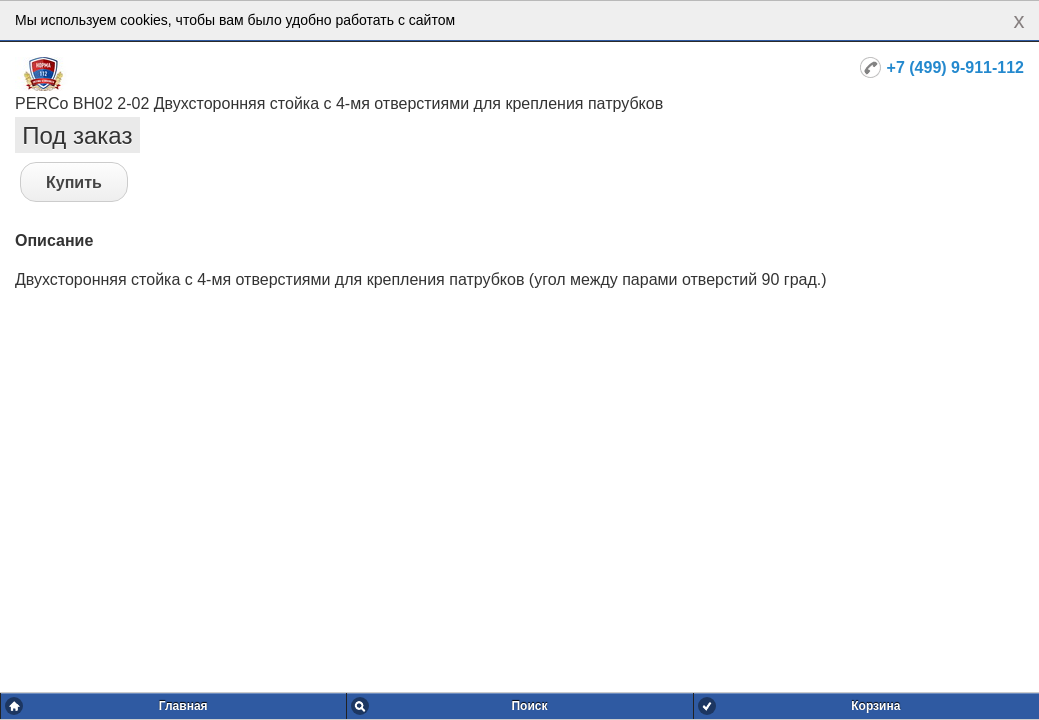  Describe the element at coordinates (955, 67) in the screenshot. I see `+7 (499) 9-911-112` at that location.